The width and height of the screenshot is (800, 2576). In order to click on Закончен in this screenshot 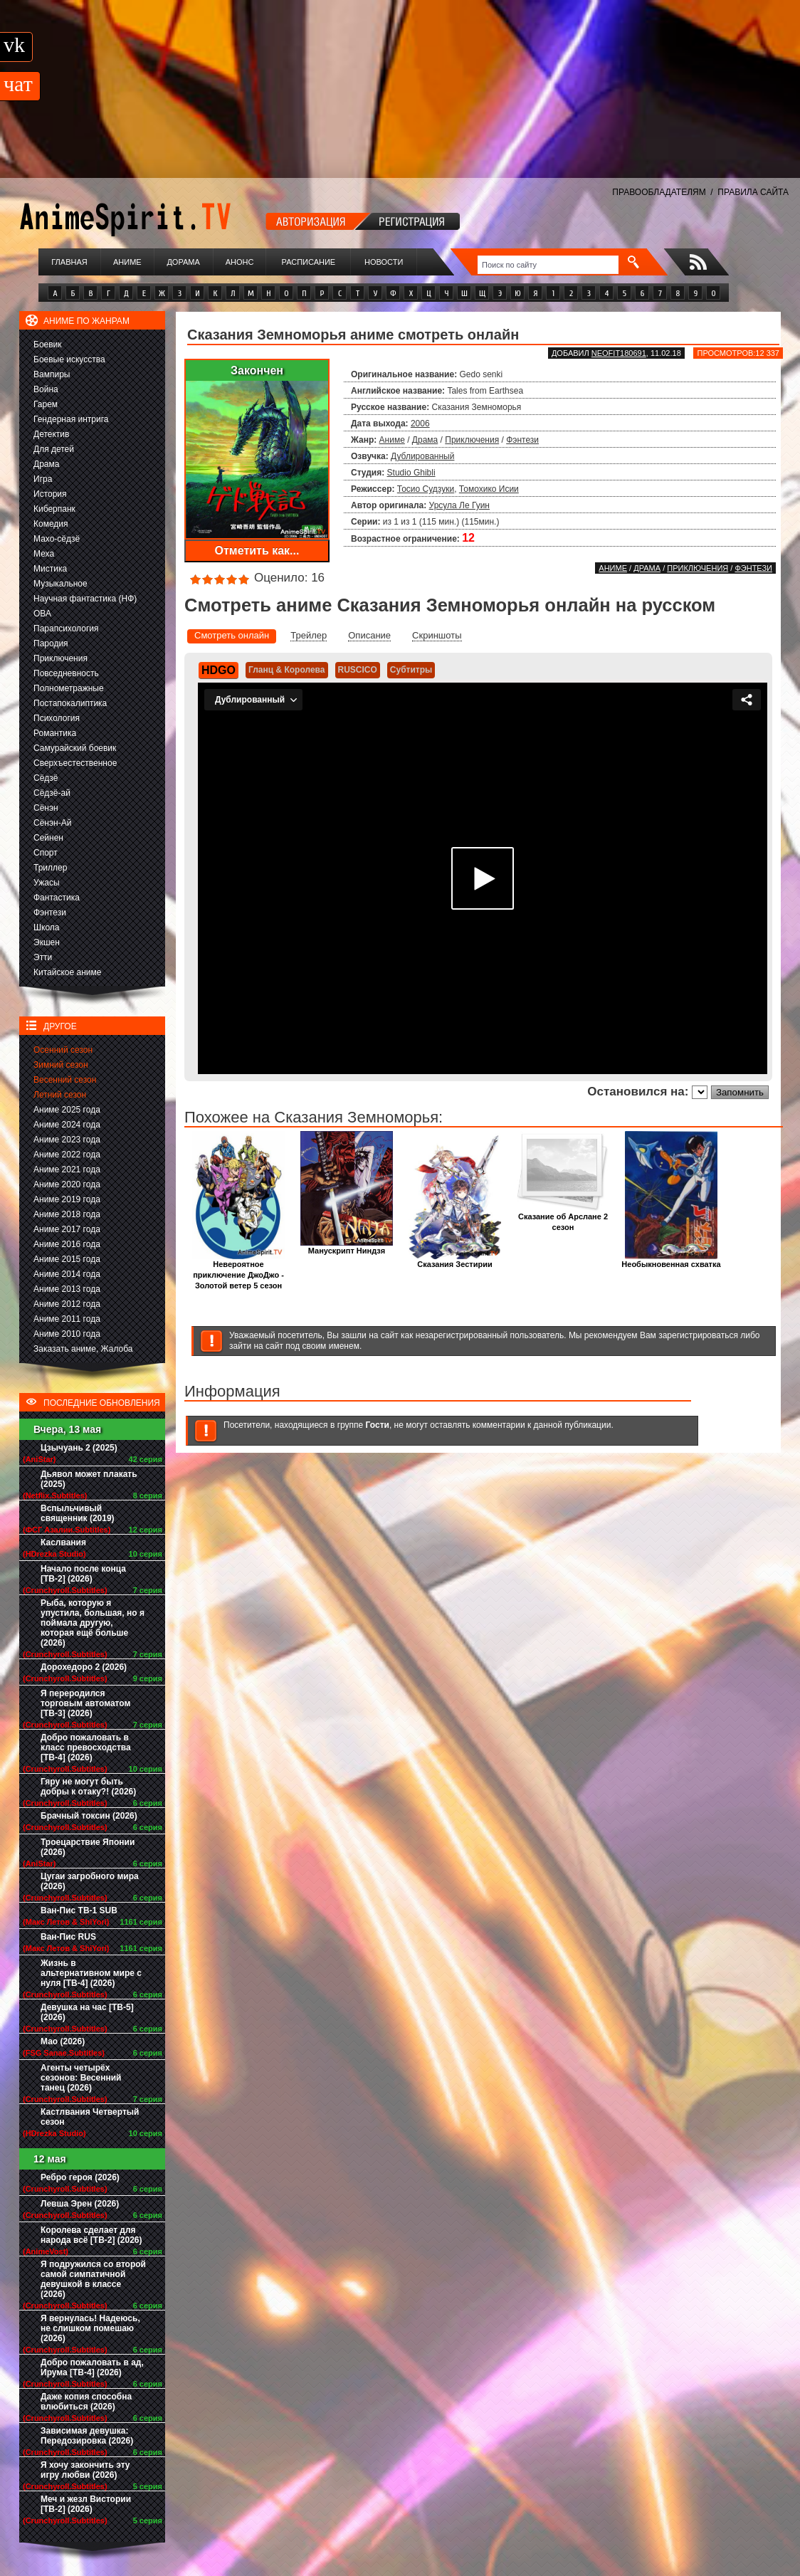, I will do `click(257, 370)`.